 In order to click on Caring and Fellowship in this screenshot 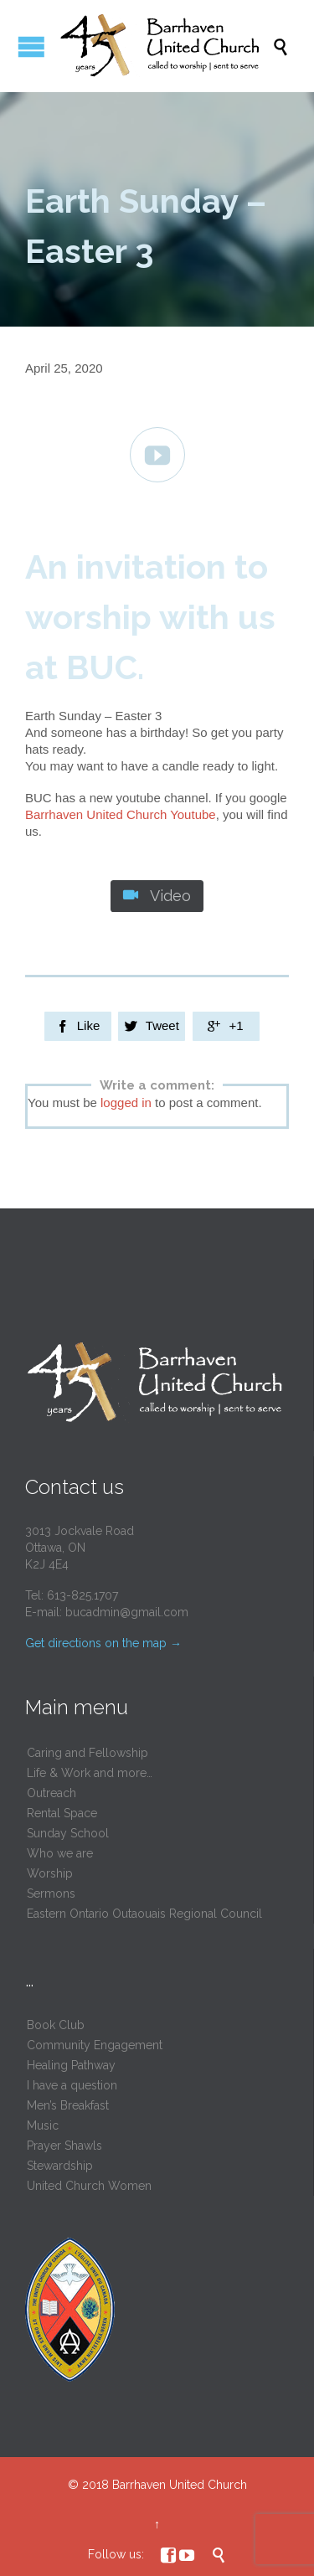, I will do `click(87, 1752)`.